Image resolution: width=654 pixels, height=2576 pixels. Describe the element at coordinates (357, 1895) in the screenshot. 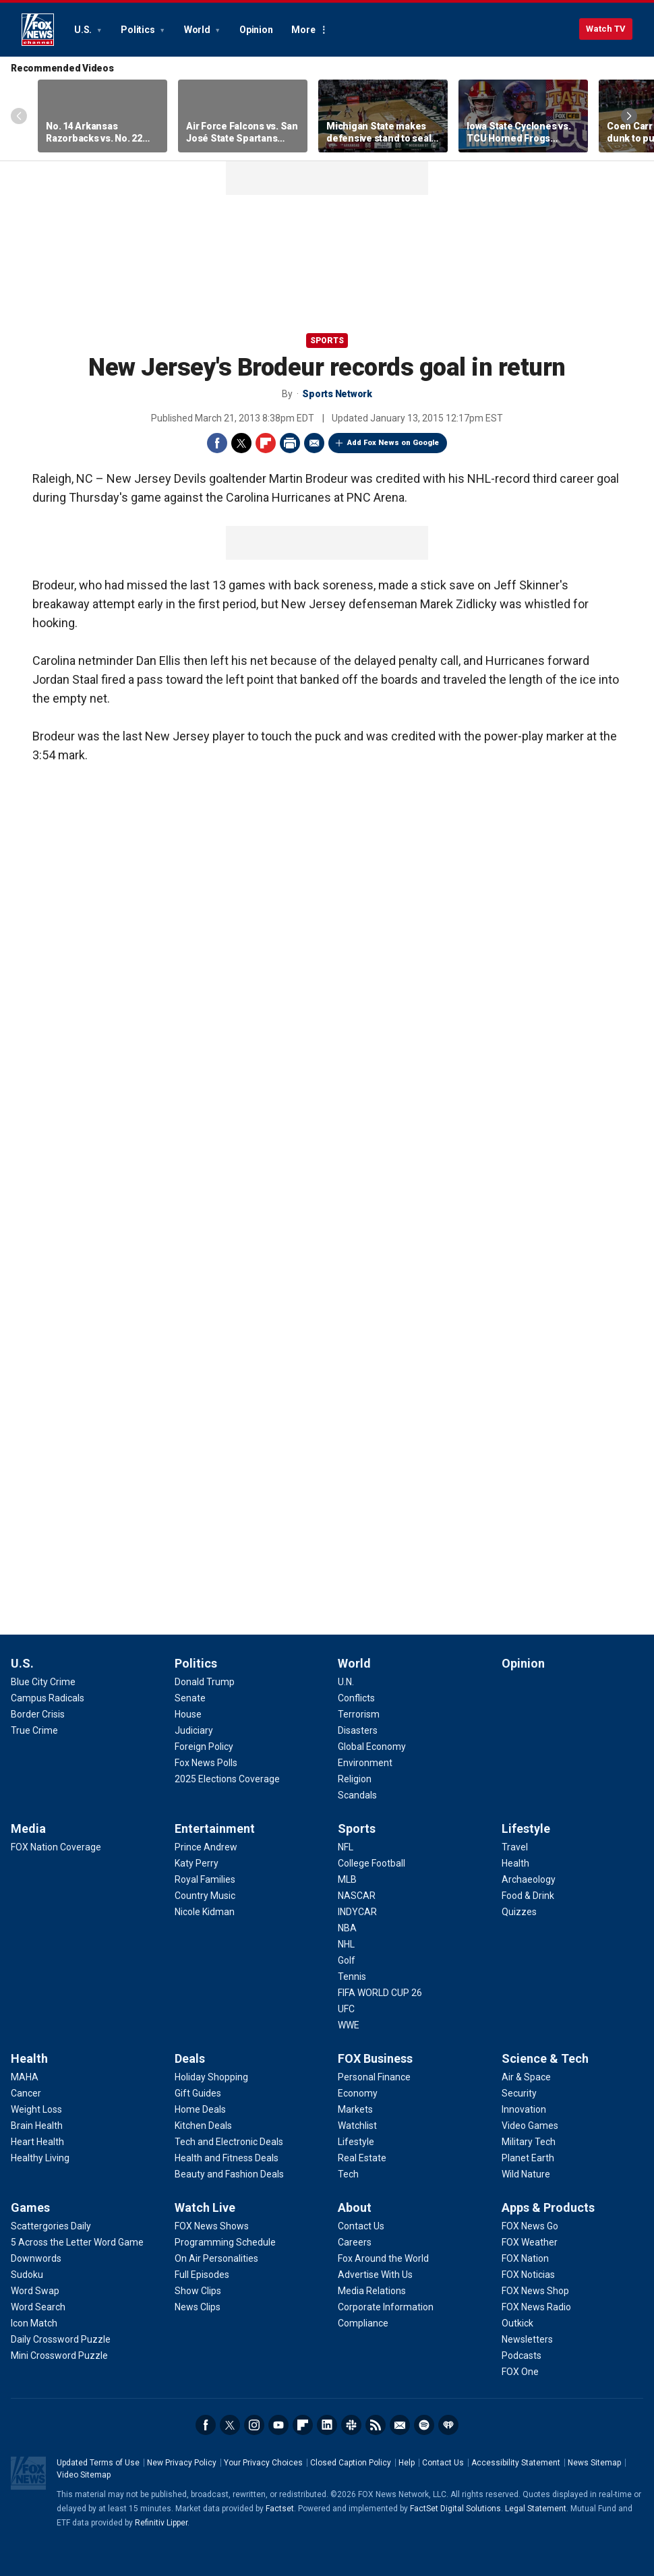

I see `[Sports - NASCAR]` at that location.